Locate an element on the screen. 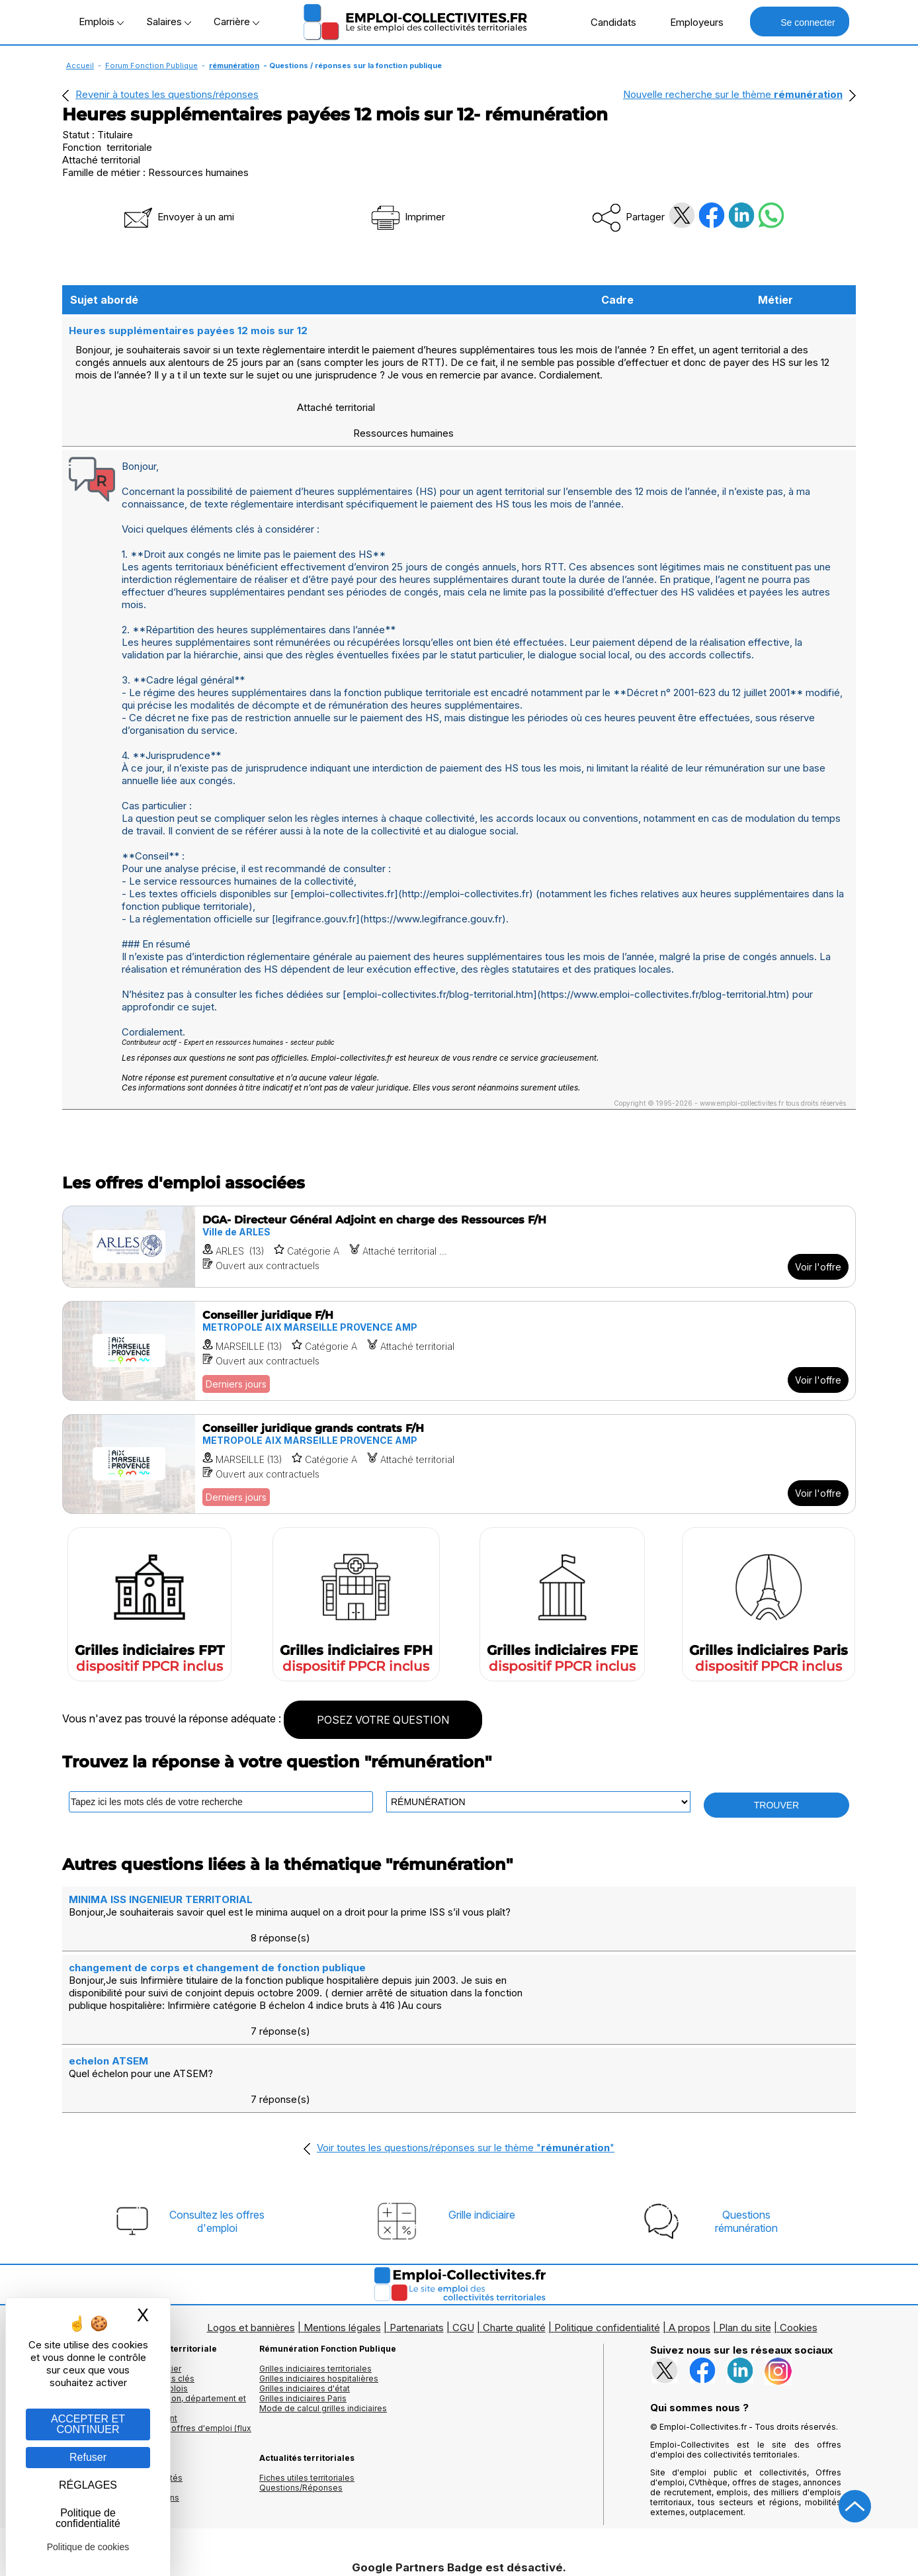  [Voir l'offre DGA- Directeur Général Adjoint en charge des Ressources F/H] is located at coordinates (459, 1220).